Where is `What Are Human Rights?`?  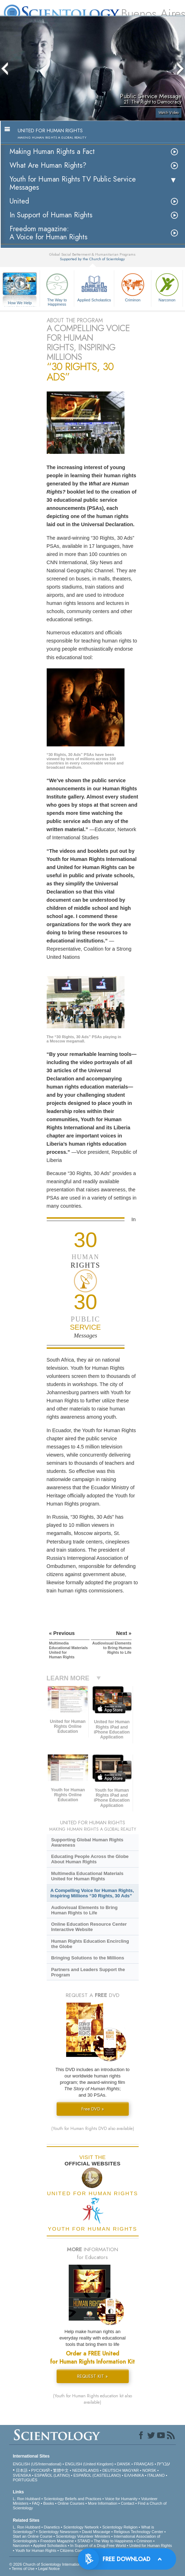 What Are Human Rights? is located at coordinates (48, 165).